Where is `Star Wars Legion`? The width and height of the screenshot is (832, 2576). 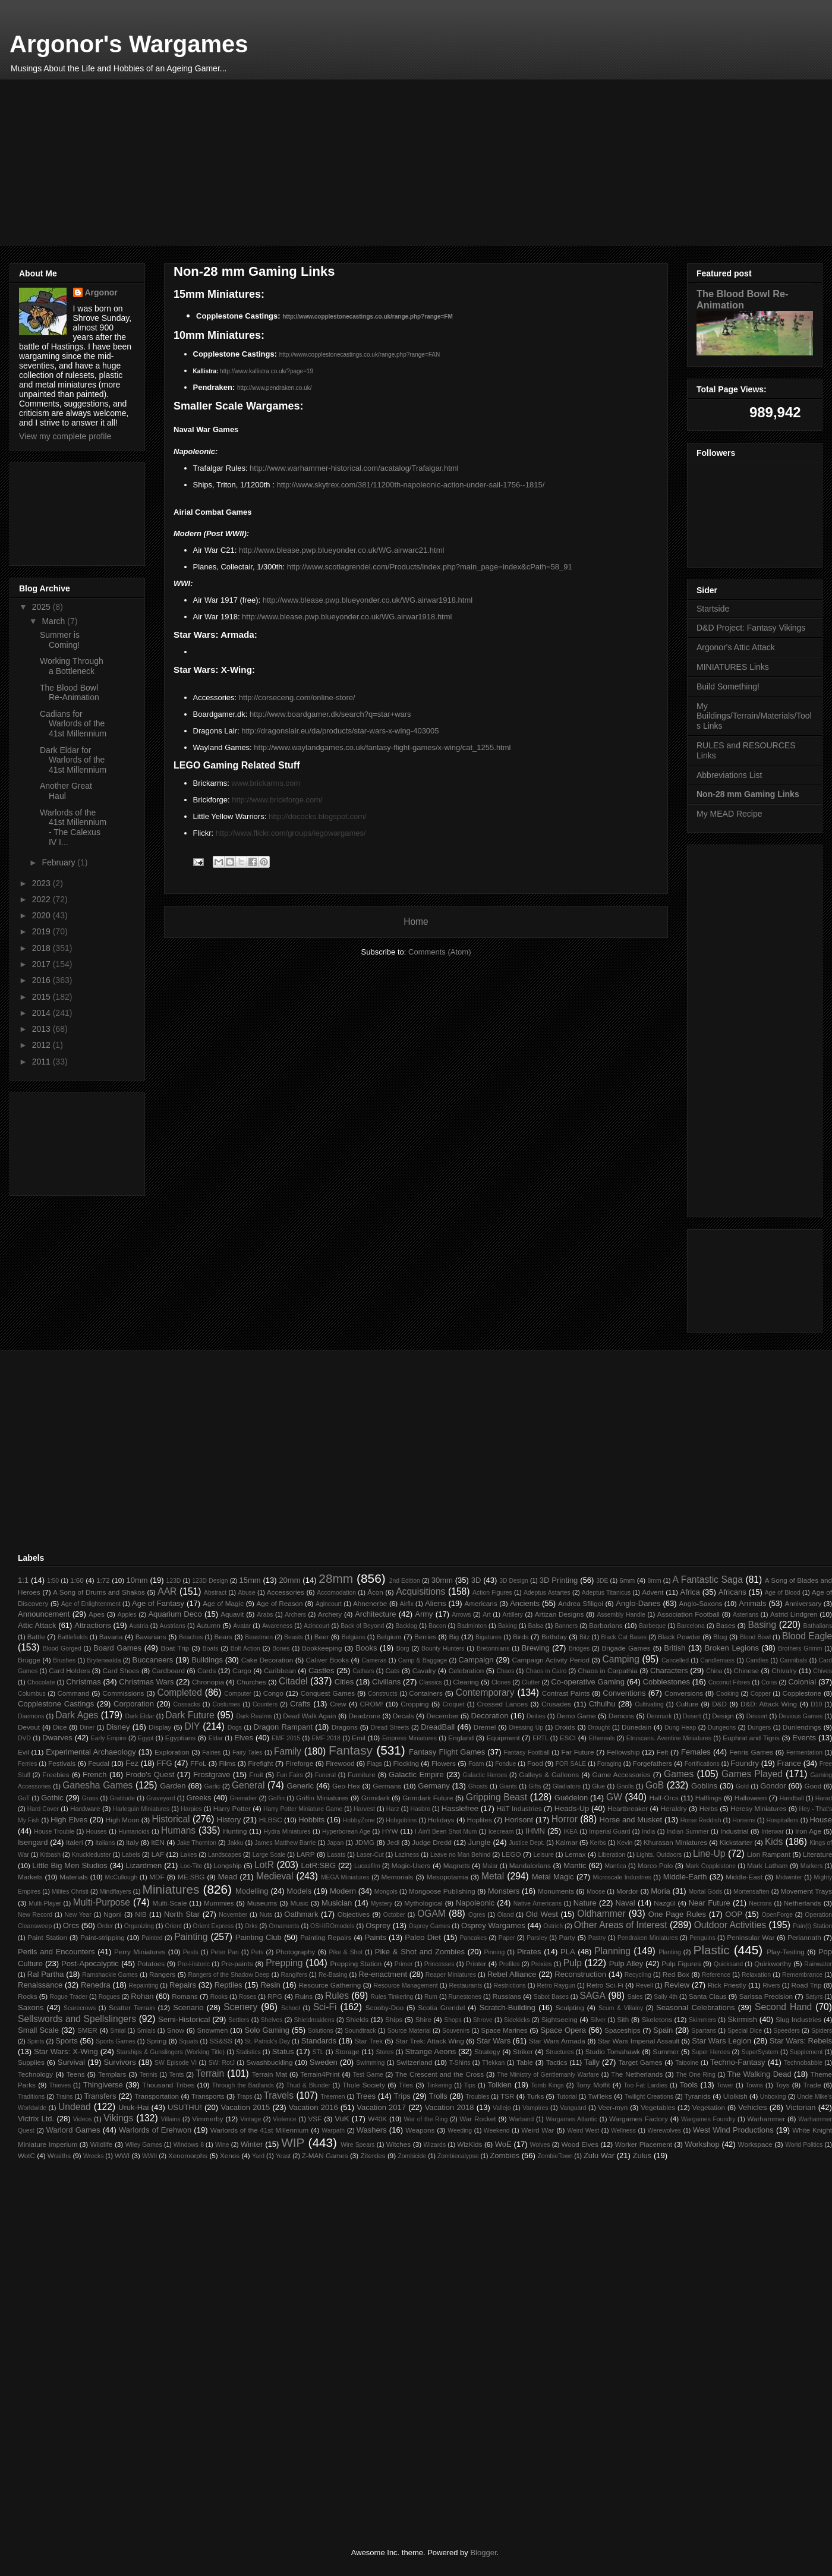
Star Wars Legion is located at coordinates (721, 2040).